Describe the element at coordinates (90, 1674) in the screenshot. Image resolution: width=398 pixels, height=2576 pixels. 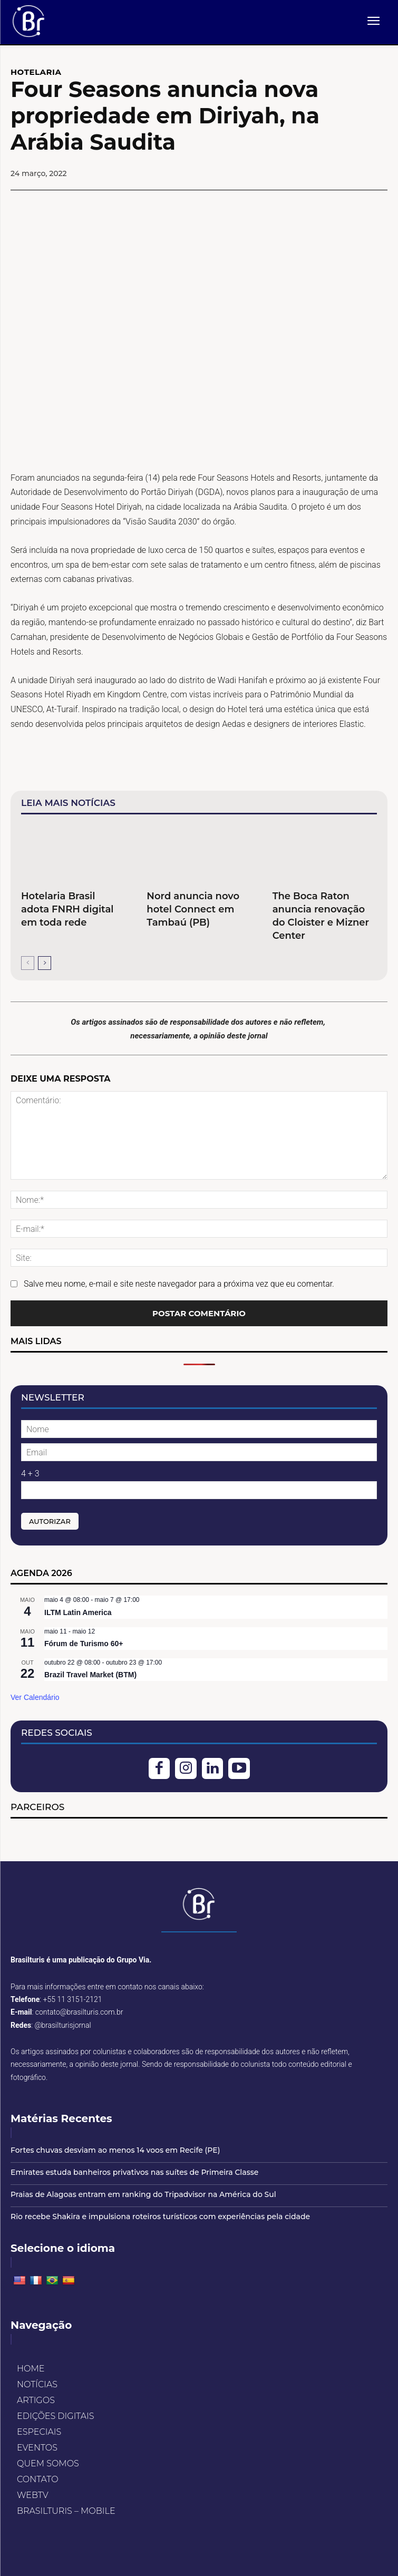
I see `Brazil Travel Market (BTM)` at that location.